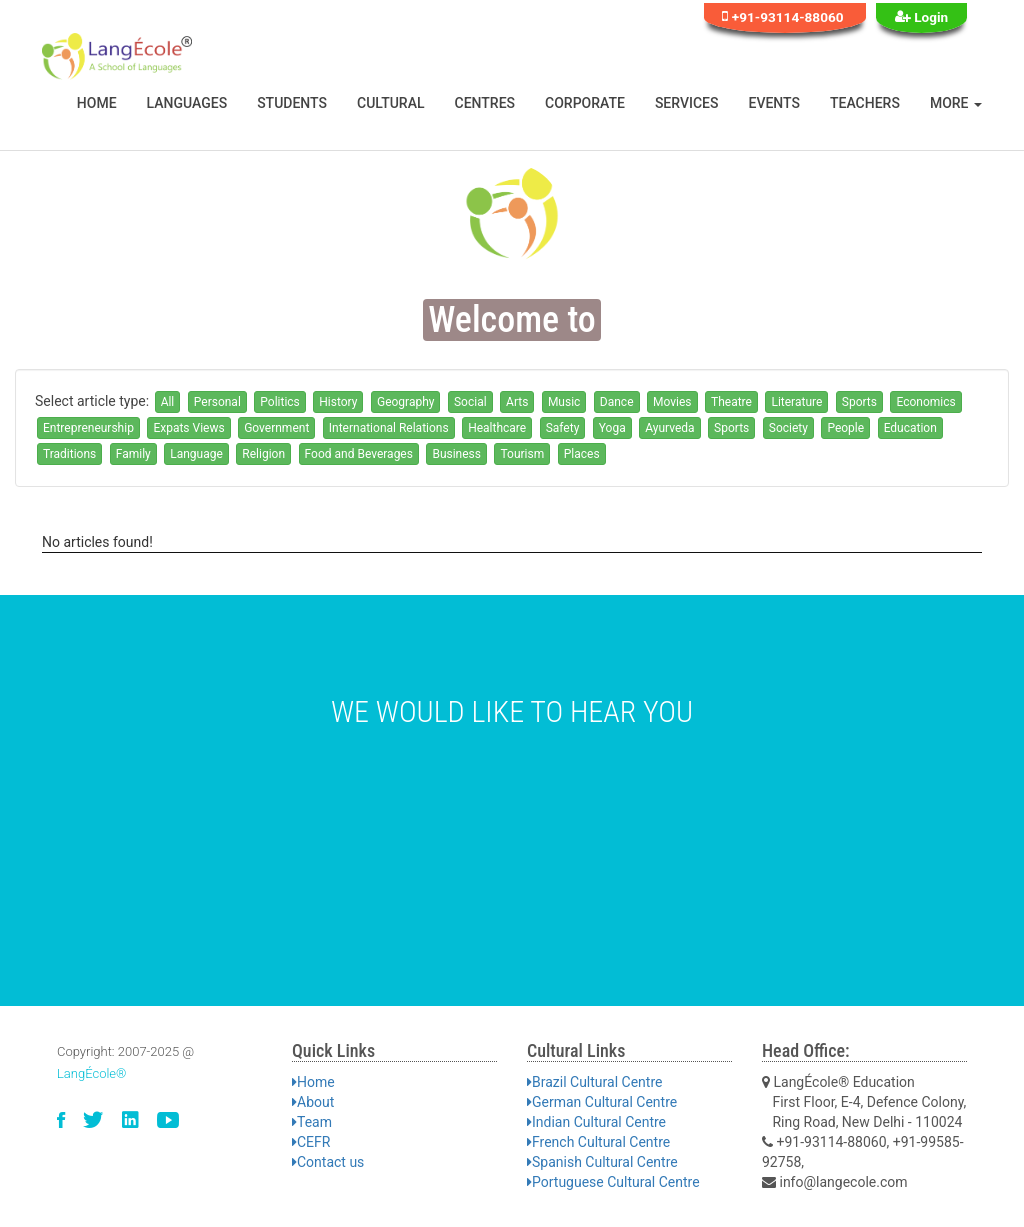 This screenshot has width=1024, height=1227. What do you see at coordinates (391, 103) in the screenshot?
I see `Cultural` at bounding box center [391, 103].